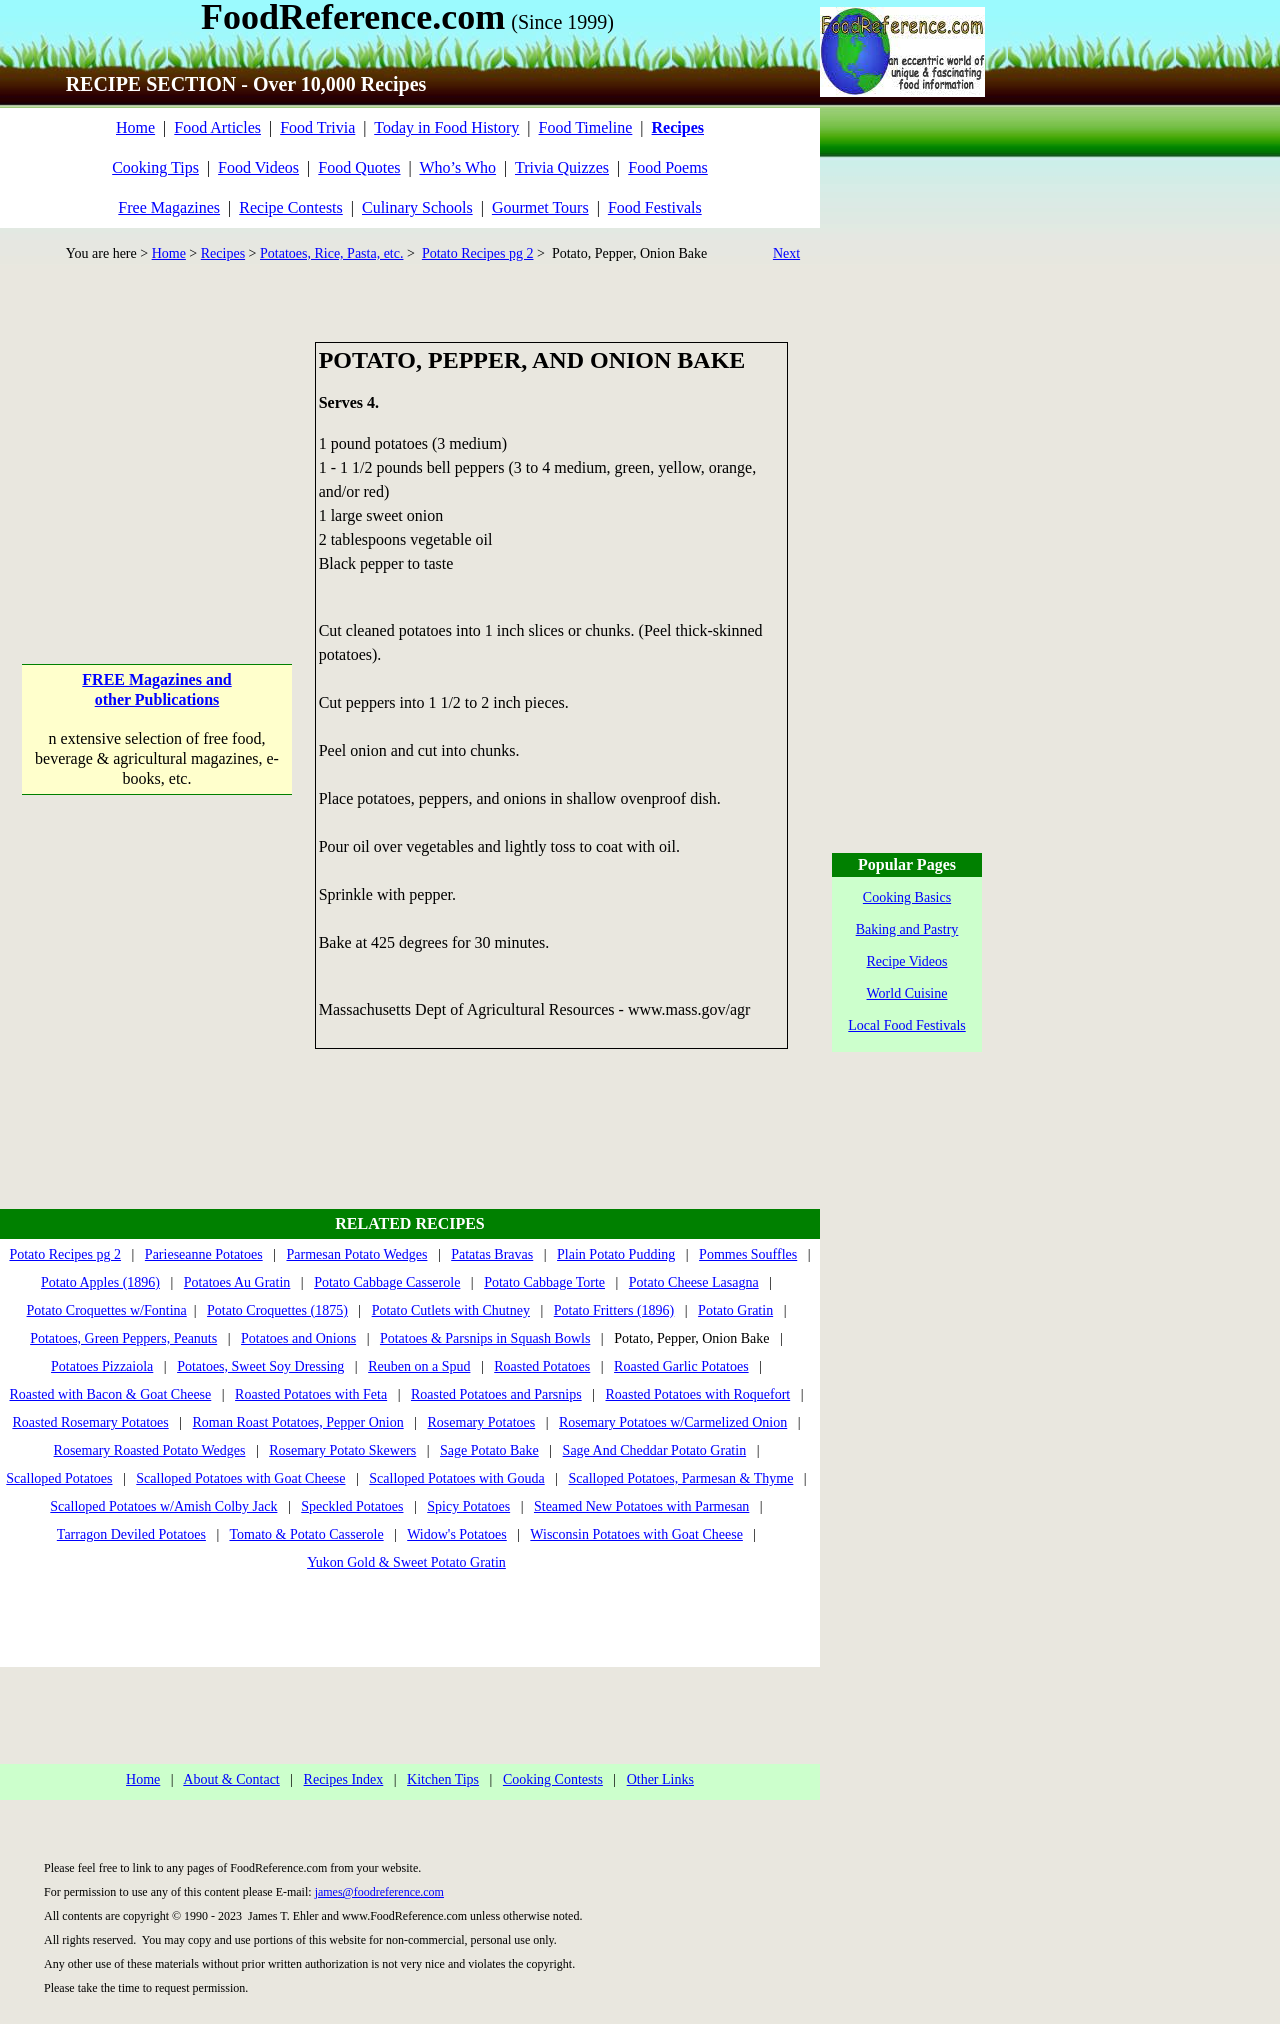  Describe the element at coordinates (223, 253) in the screenshot. I see `Recipes` at that location.